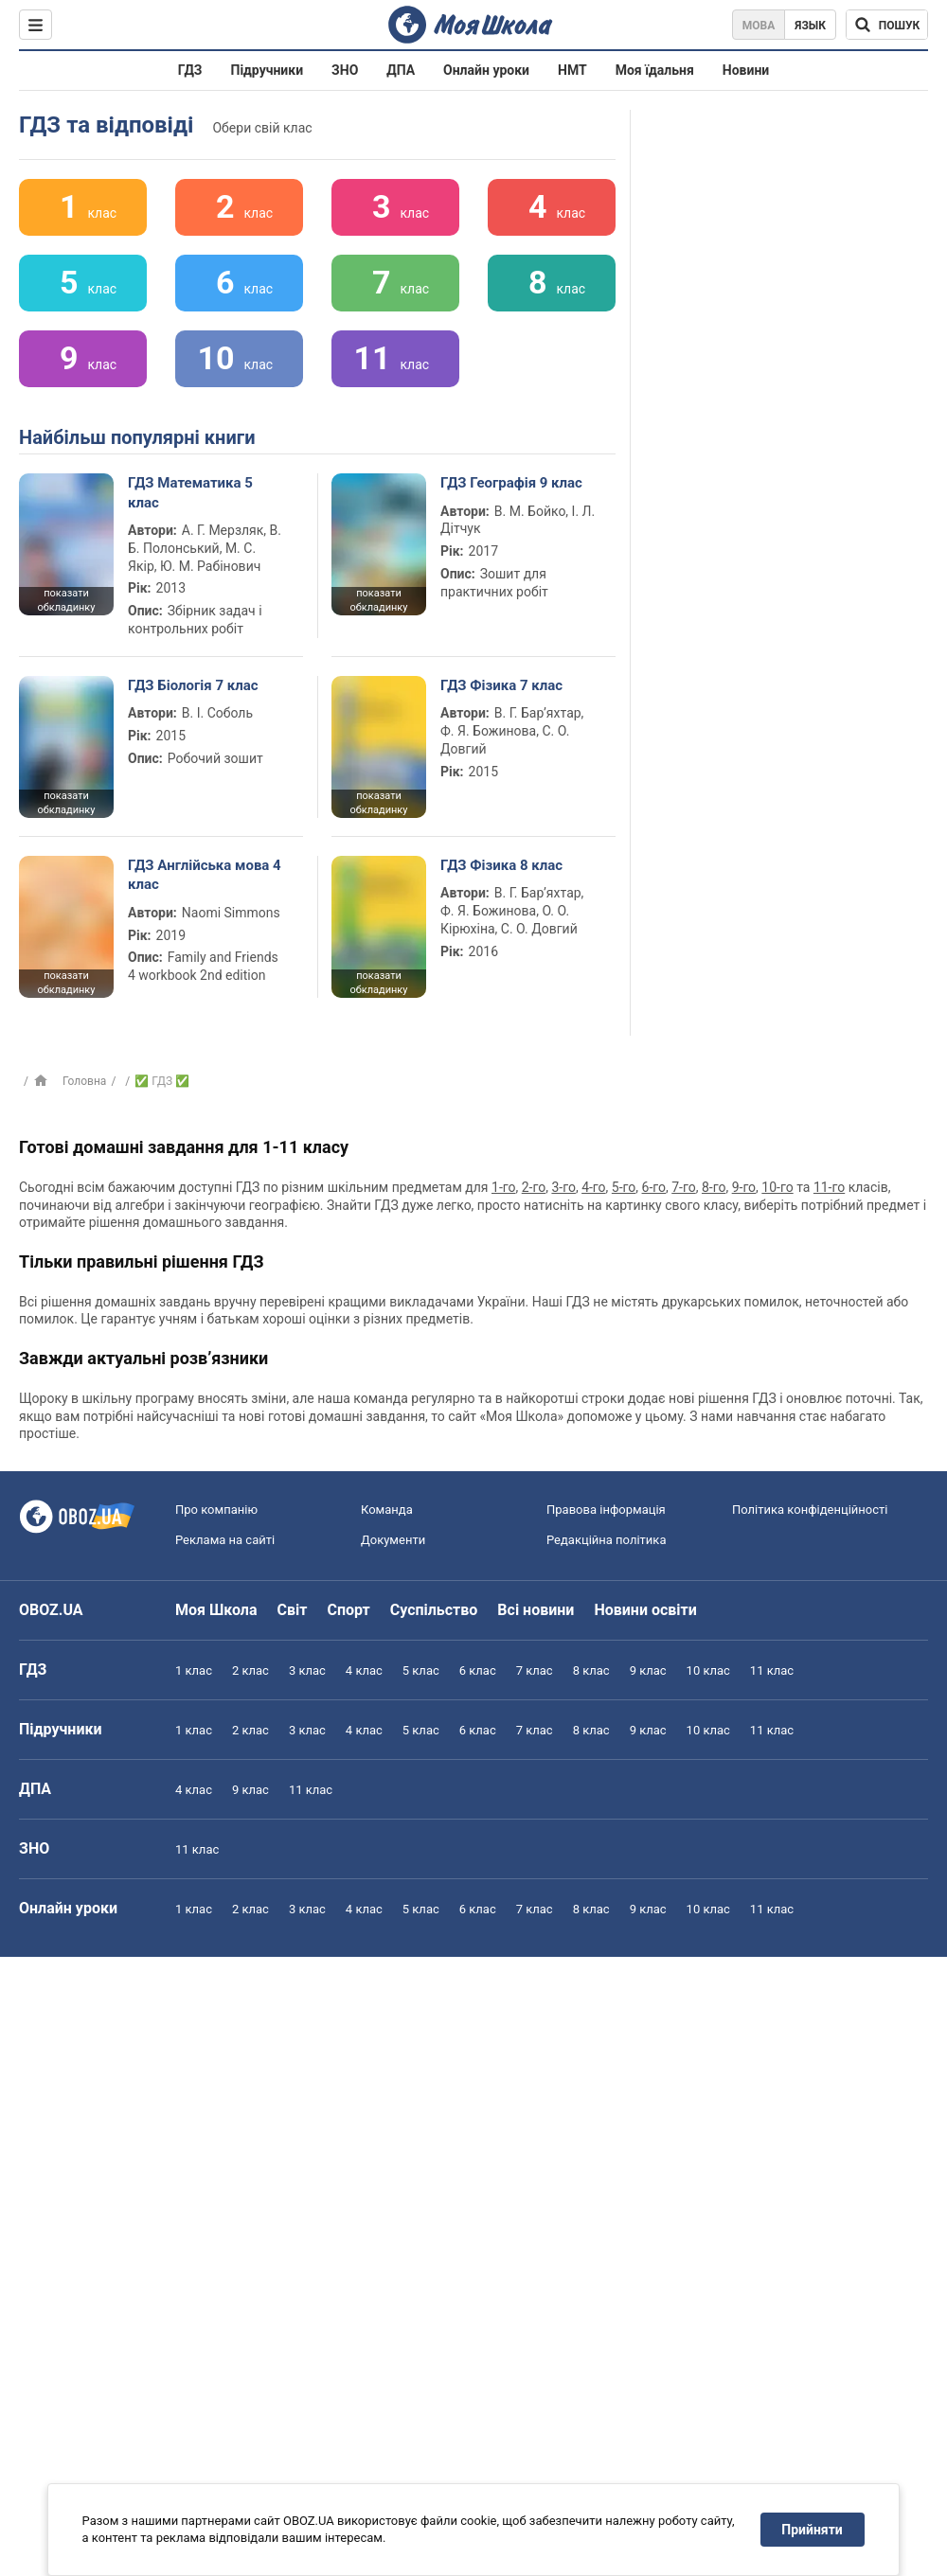 This screenshot has width=947, height=2576. I want to click on Документи, so click(393, 1540).